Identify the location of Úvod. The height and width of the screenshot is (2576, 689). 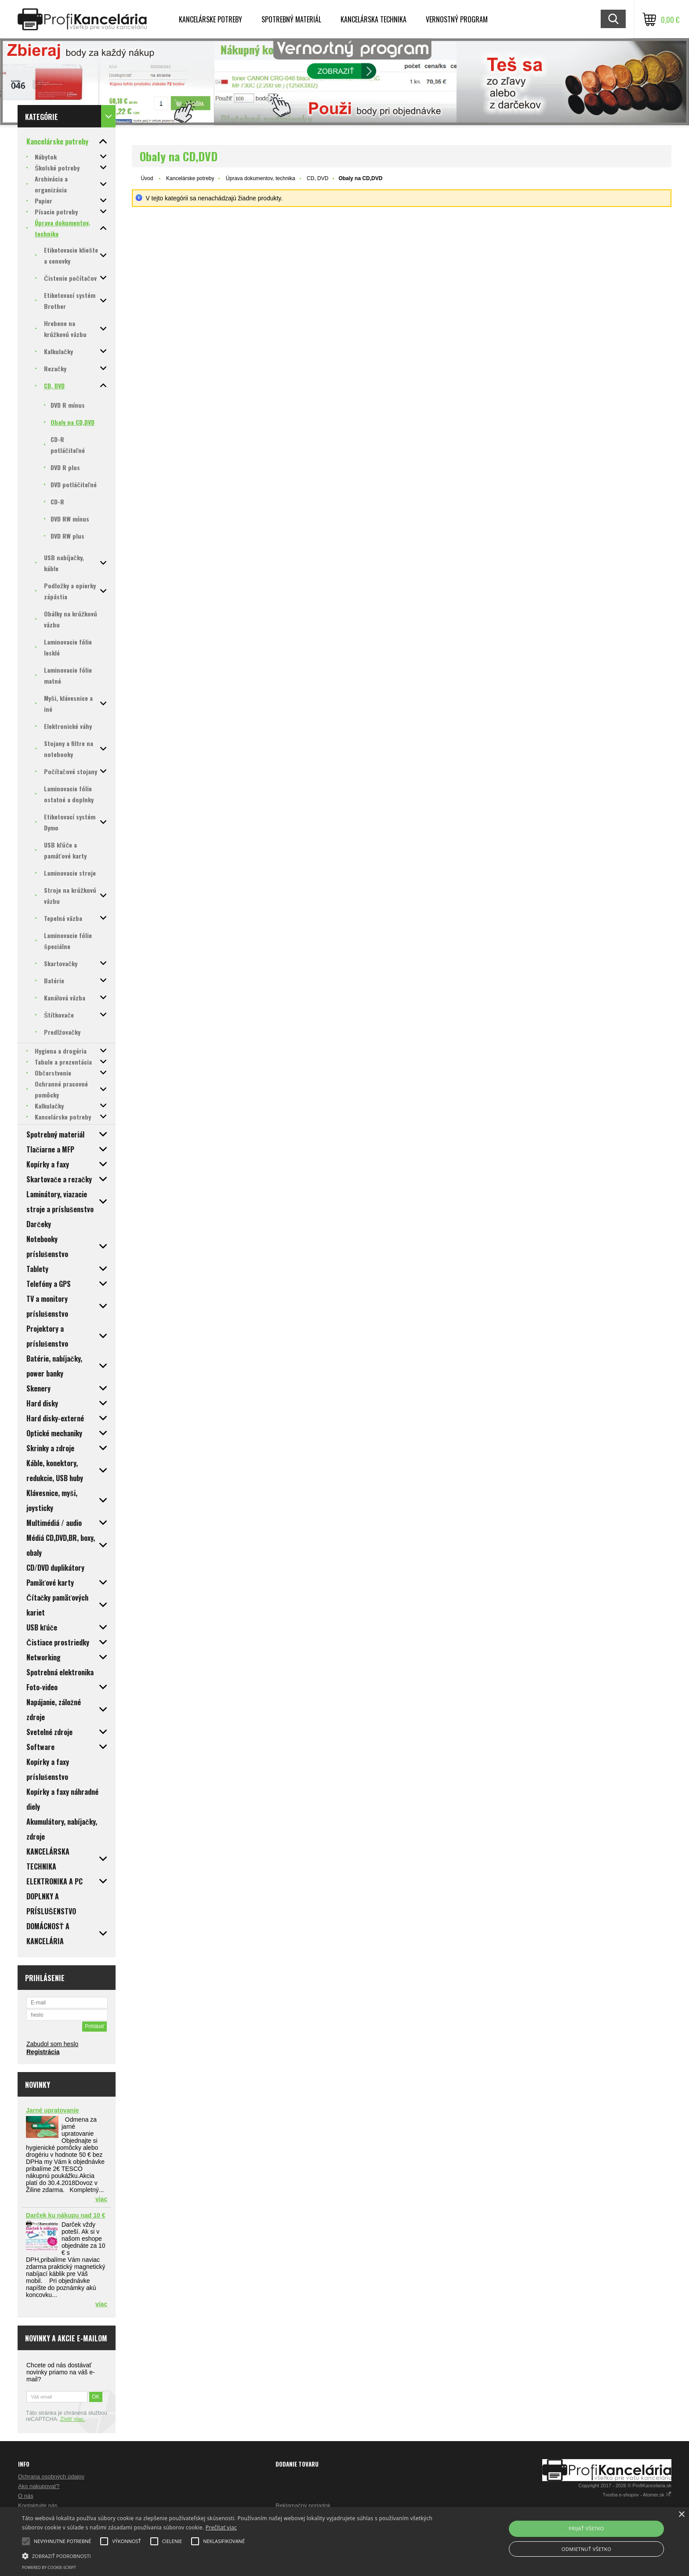
(147, 178).